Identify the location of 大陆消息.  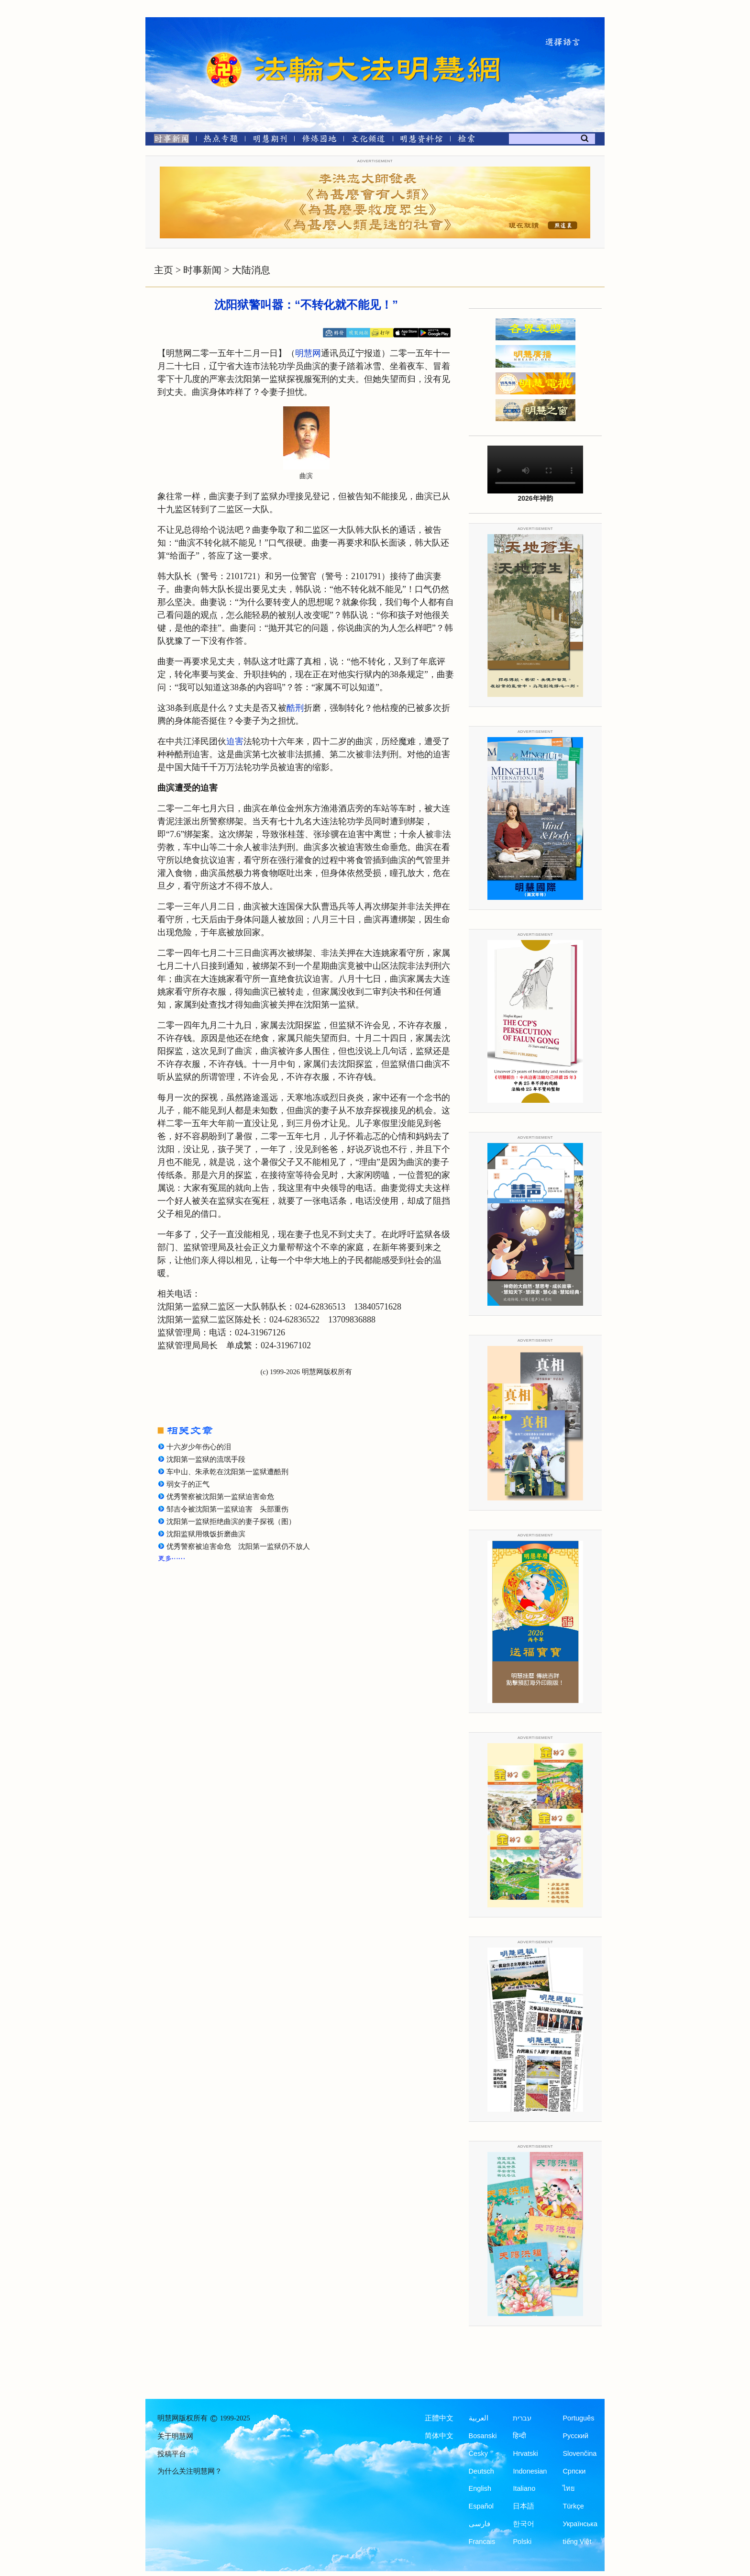
(251, 270).